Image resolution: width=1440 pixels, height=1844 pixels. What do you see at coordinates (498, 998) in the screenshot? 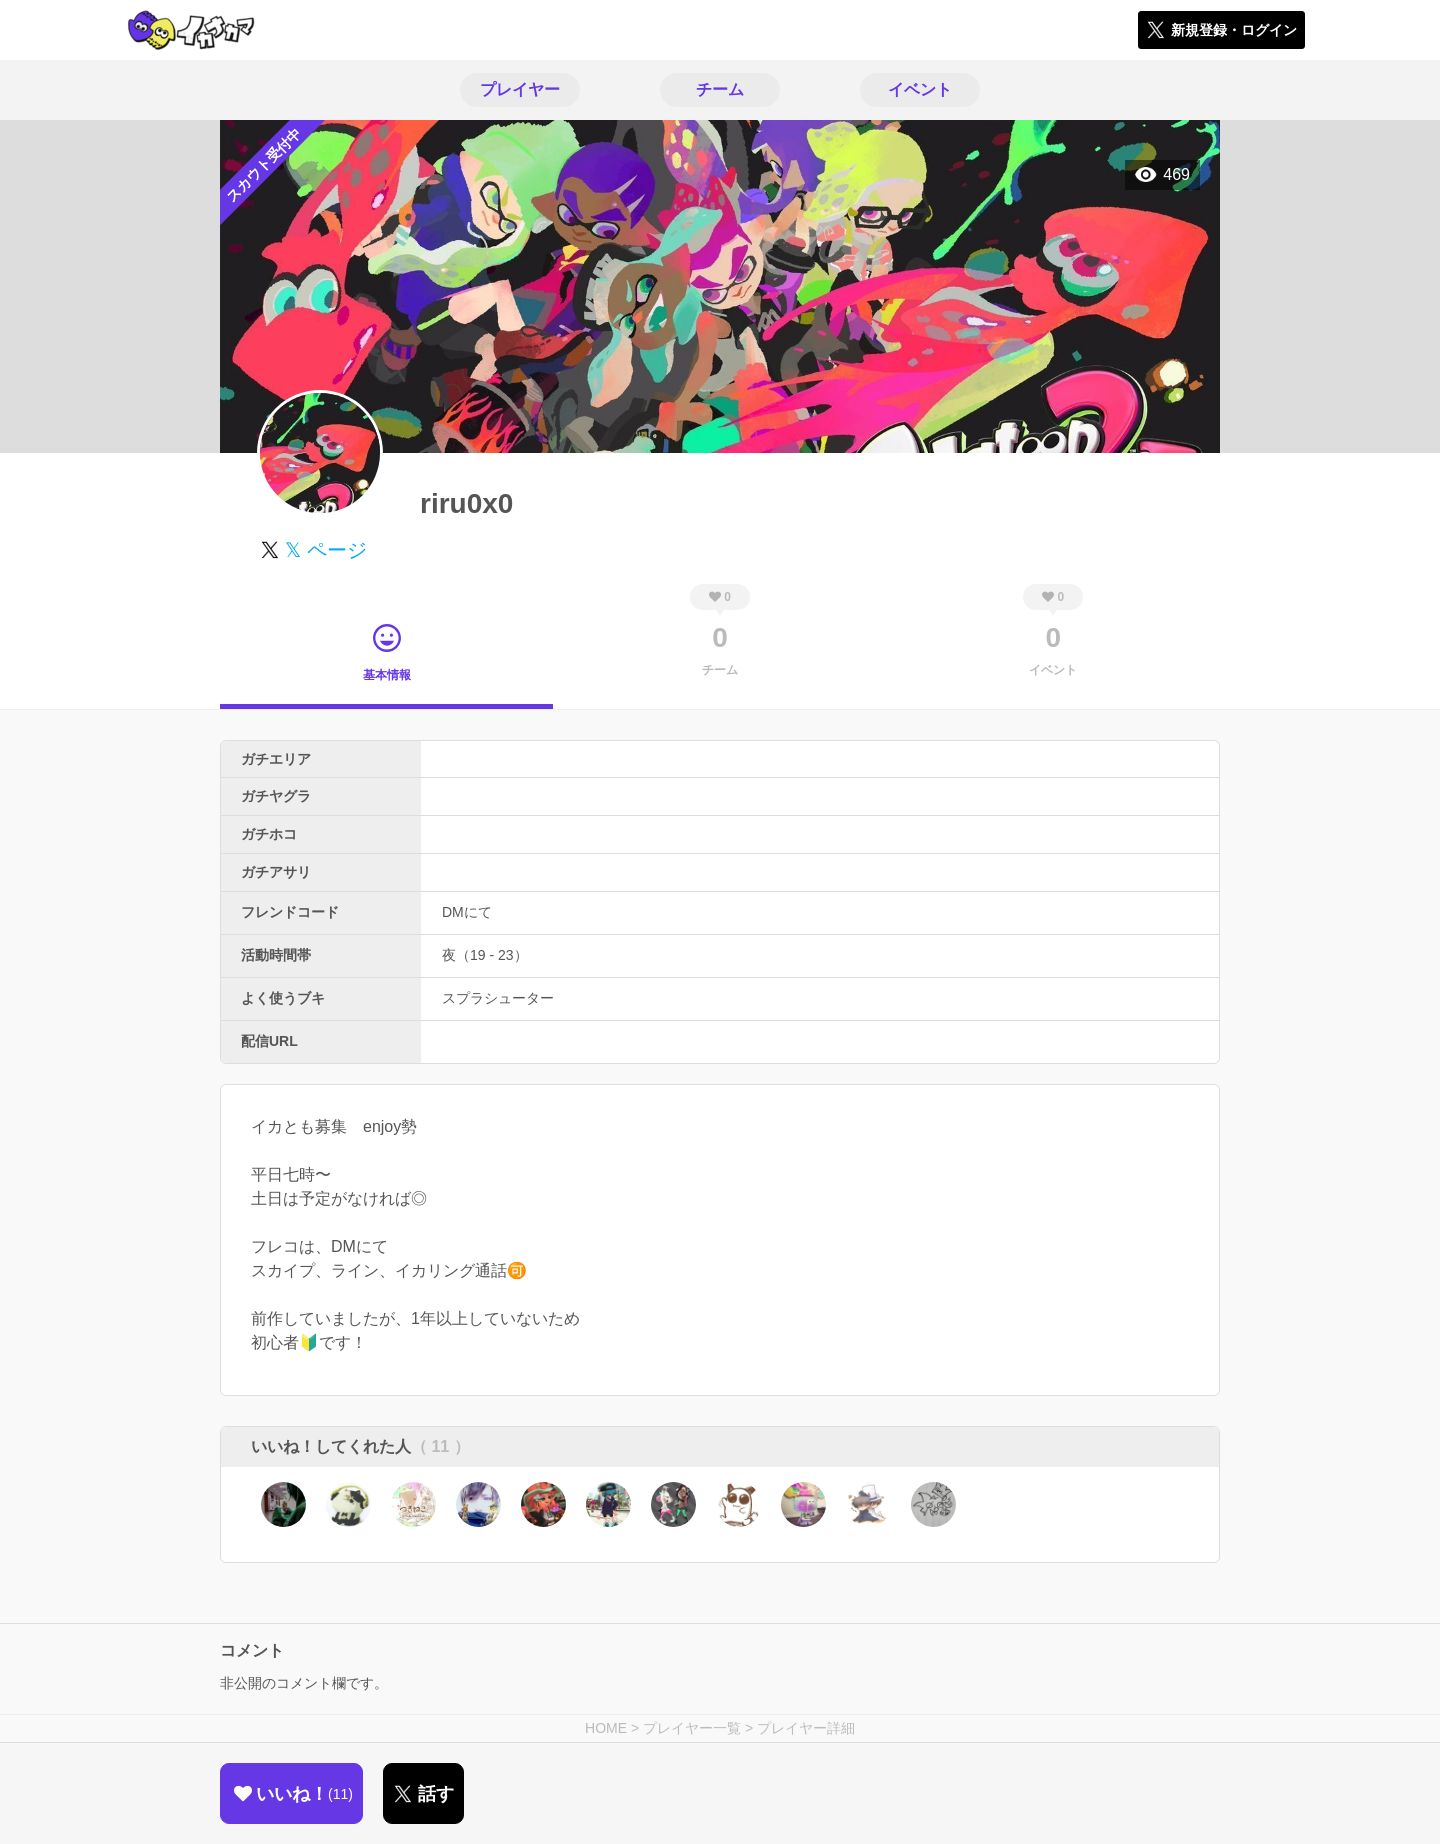
I see `スプラシューター` at bounding box center [498, 998].